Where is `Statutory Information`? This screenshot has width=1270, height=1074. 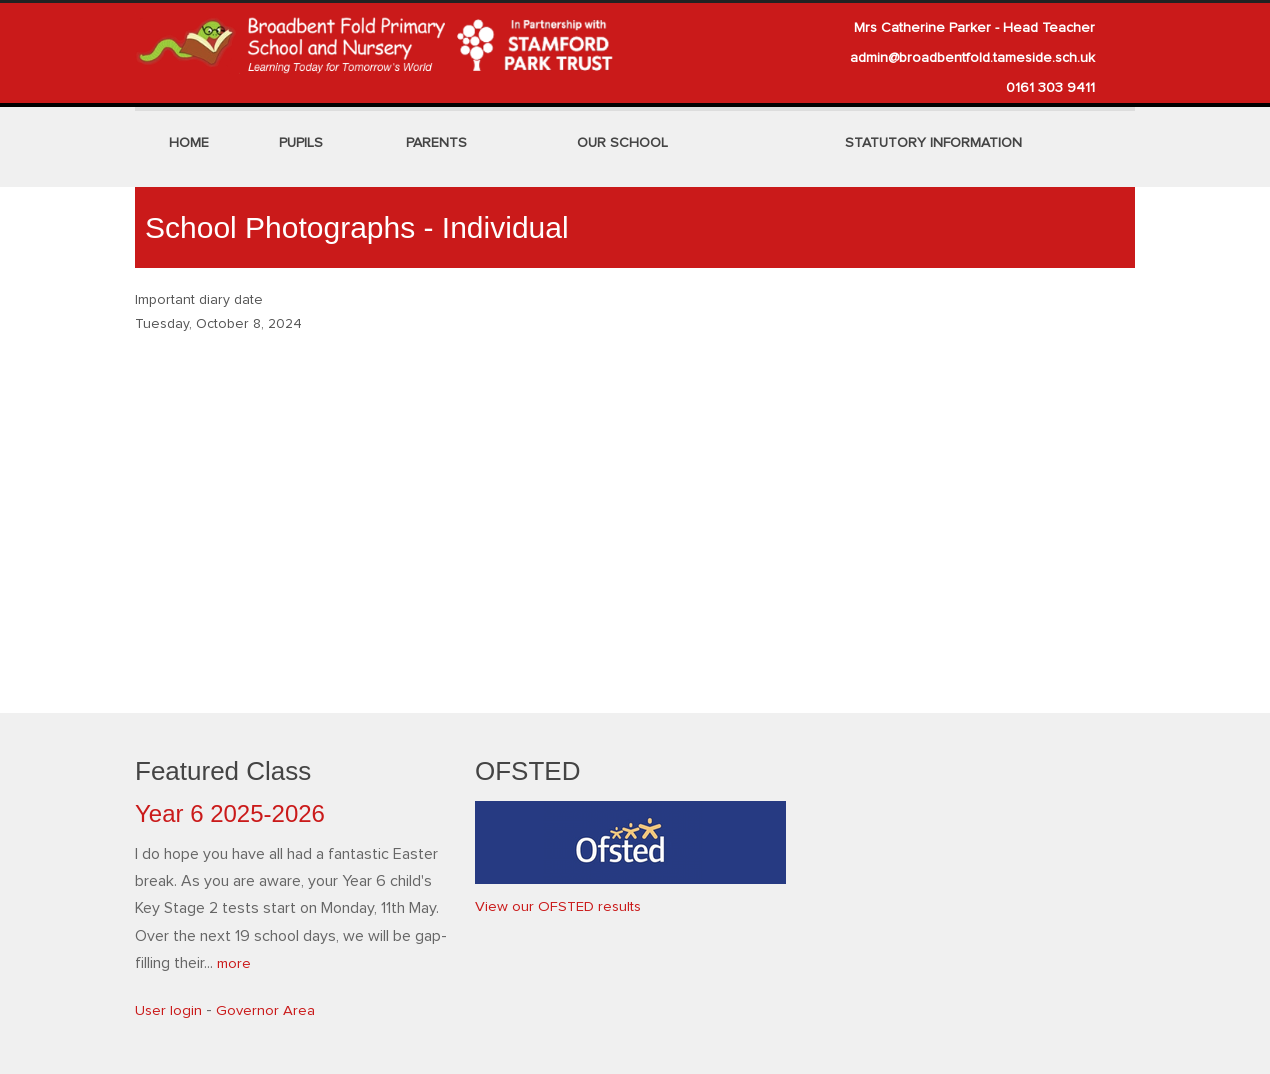 Statutory Information is located at coordinates (933, 143).